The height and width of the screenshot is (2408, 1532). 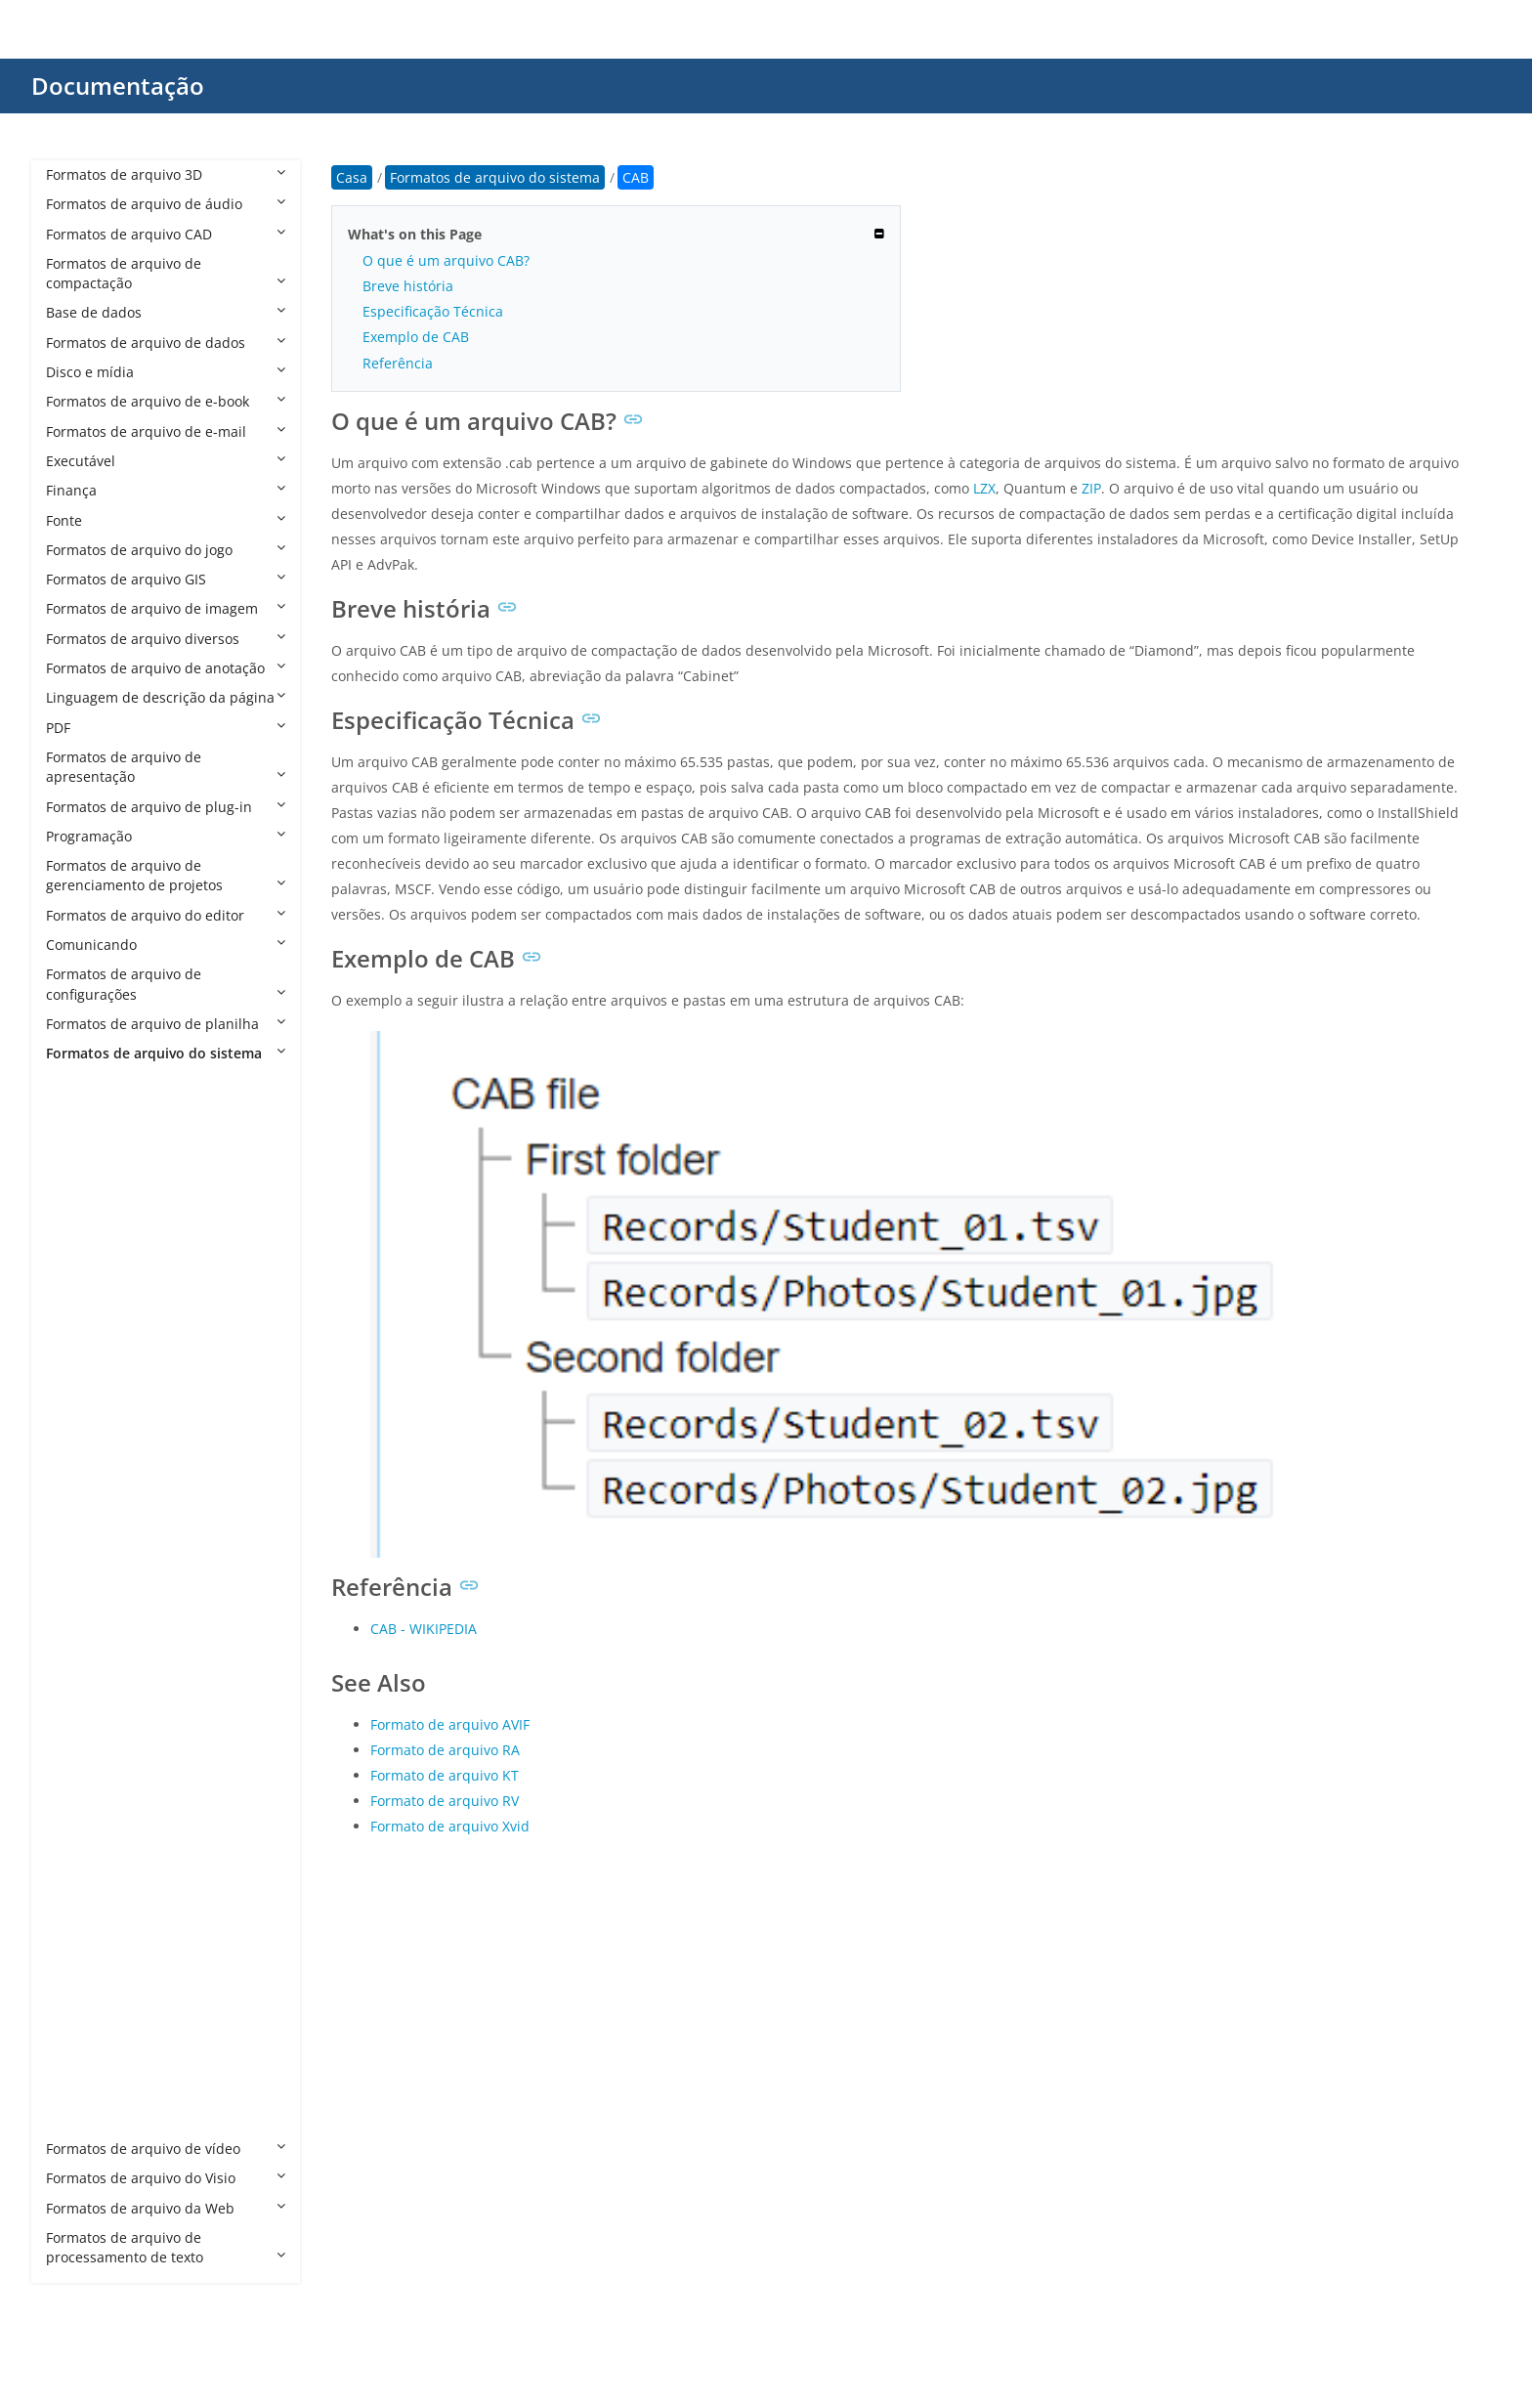 I want to click on Programação, so click(x=165, y=836).